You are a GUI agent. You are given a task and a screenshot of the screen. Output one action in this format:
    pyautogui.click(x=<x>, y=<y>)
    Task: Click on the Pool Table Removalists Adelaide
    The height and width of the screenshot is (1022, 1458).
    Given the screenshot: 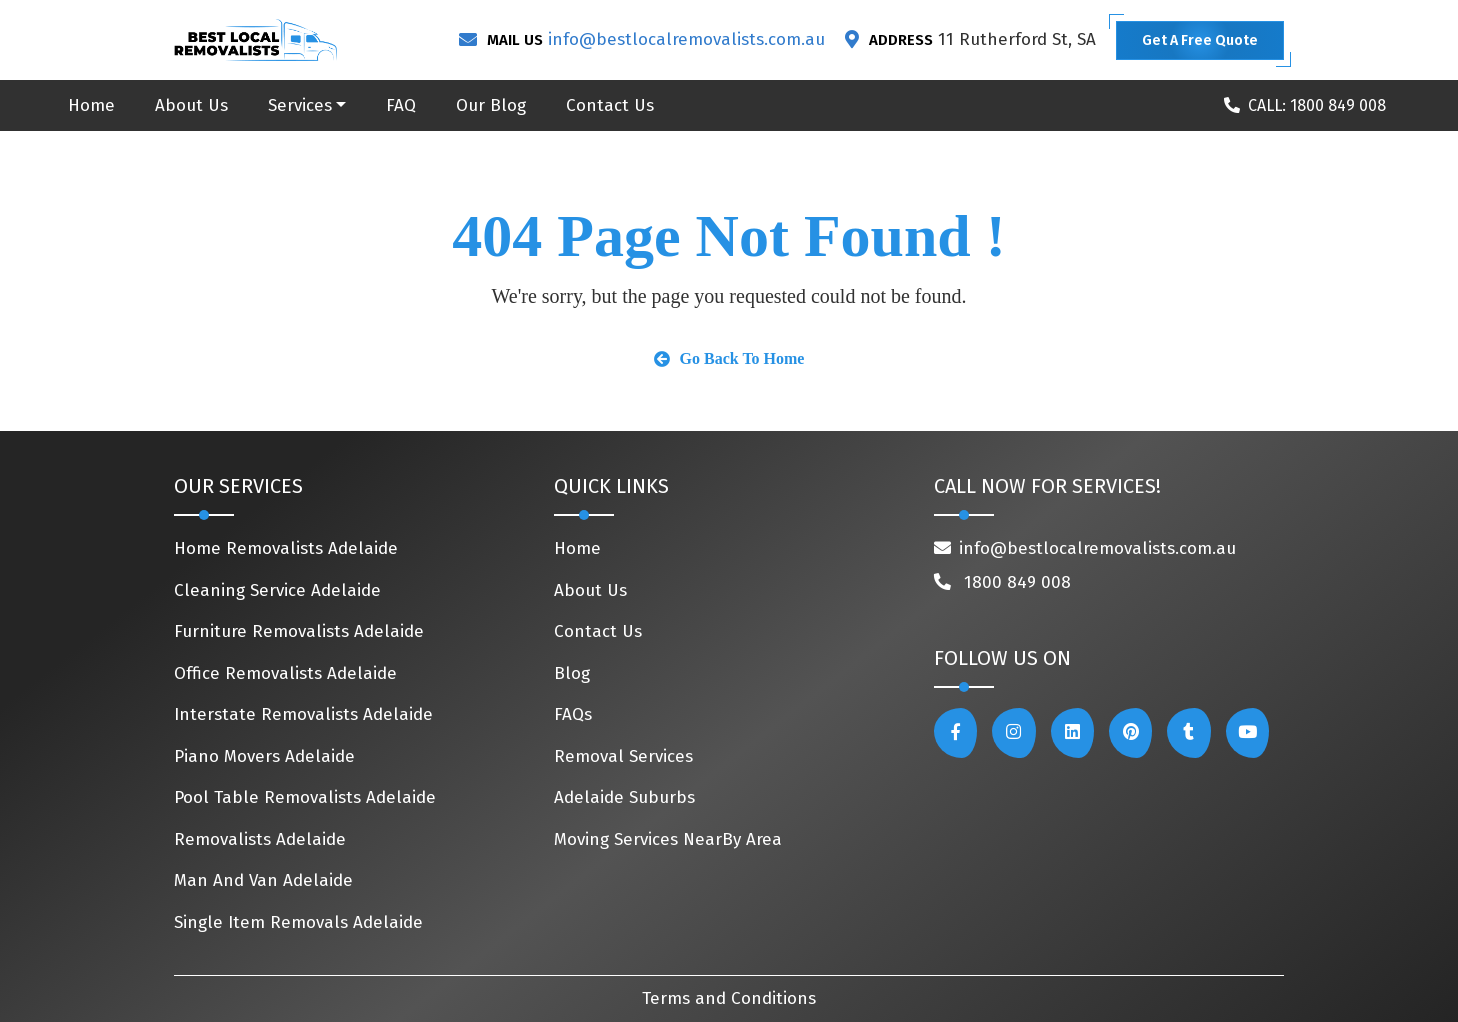 What is the action you would take?
    pyautogui.click(x=305, y=797)
    